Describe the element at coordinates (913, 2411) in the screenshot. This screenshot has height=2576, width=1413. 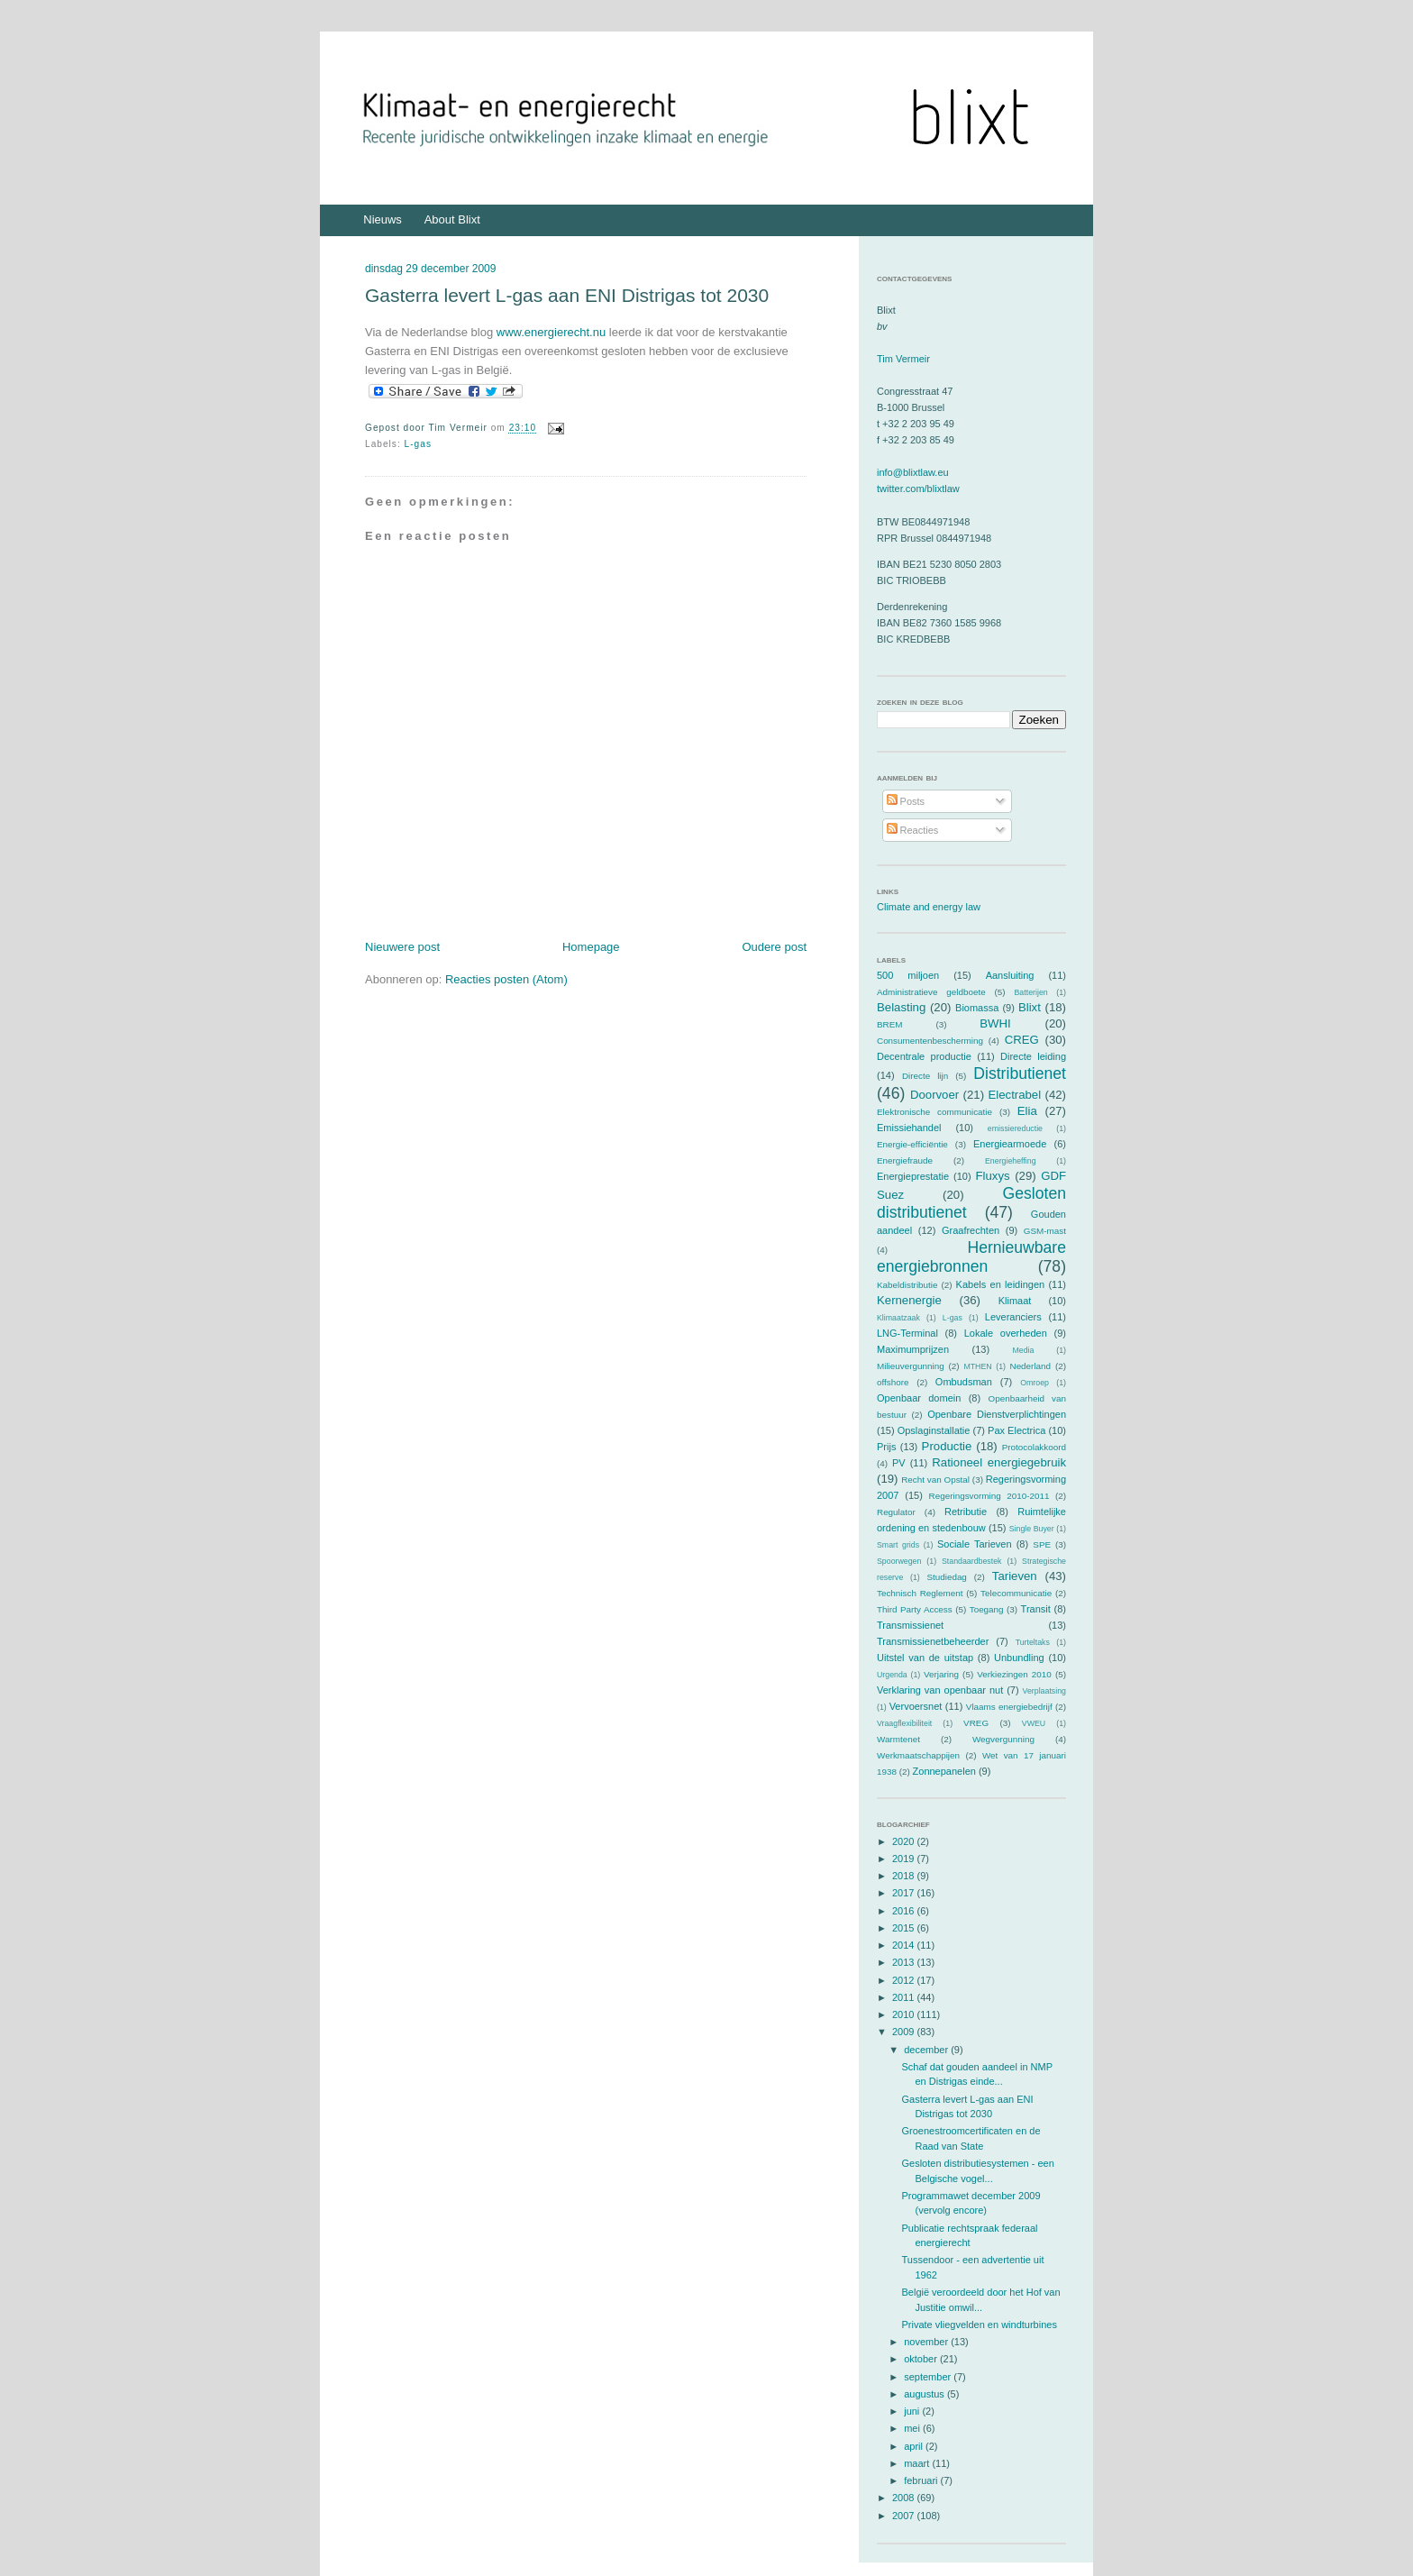
I see `juni` at that location.